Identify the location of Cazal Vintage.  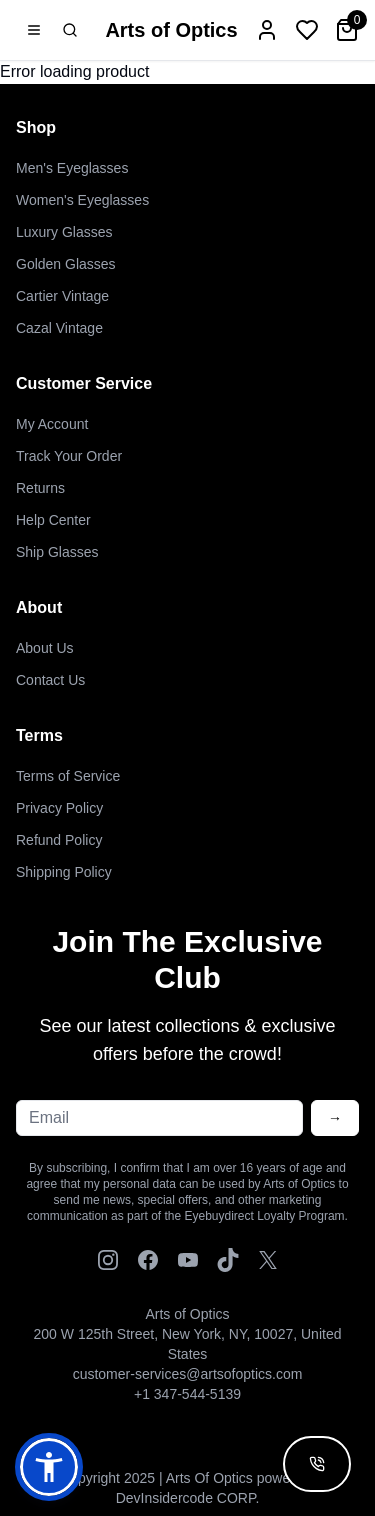
(59, 328).